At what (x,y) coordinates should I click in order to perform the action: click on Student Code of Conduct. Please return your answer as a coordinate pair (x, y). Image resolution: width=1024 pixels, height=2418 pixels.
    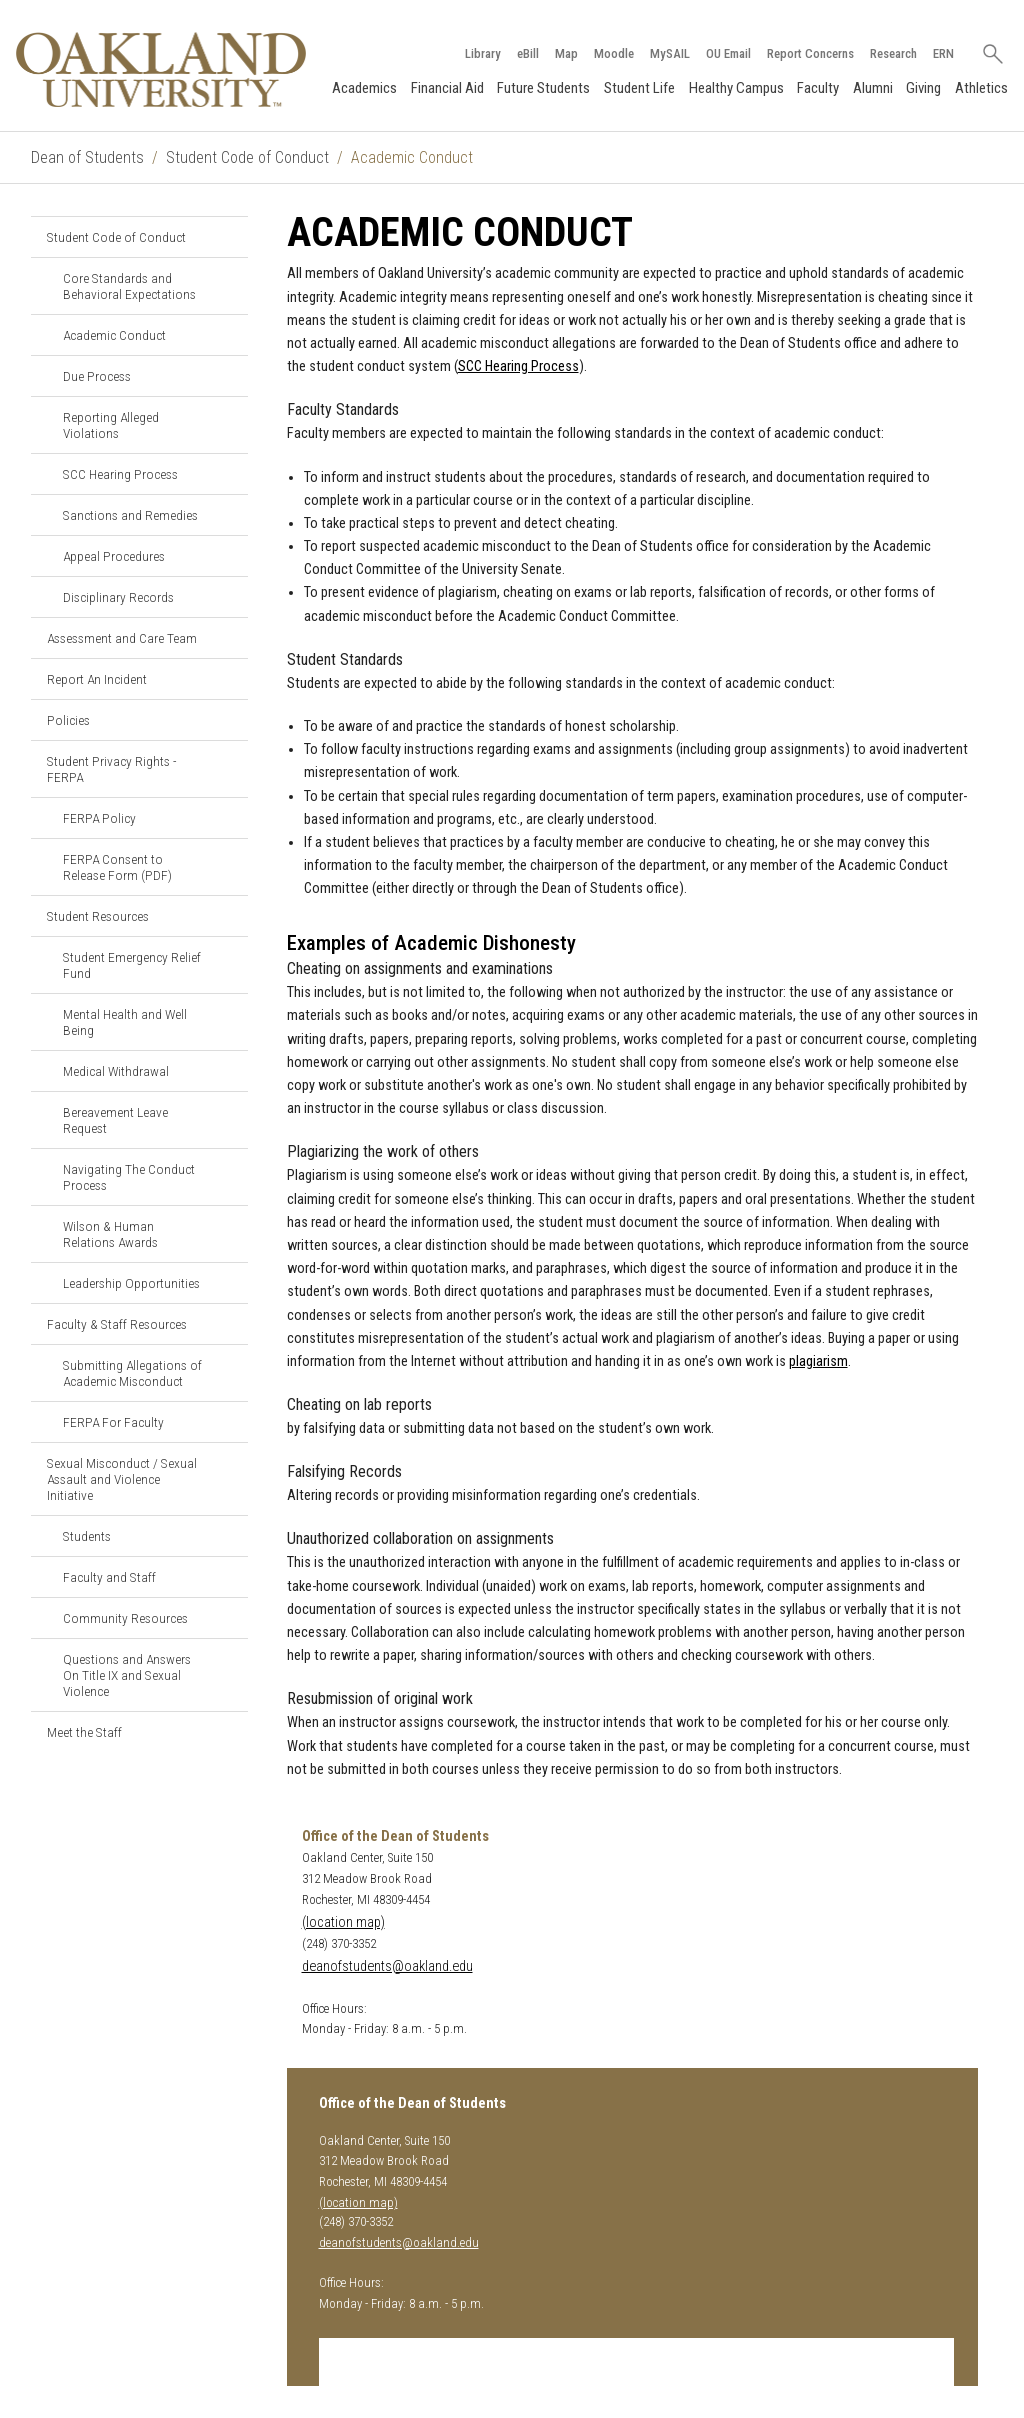
    Looking at the image, I should click on (247, 157).